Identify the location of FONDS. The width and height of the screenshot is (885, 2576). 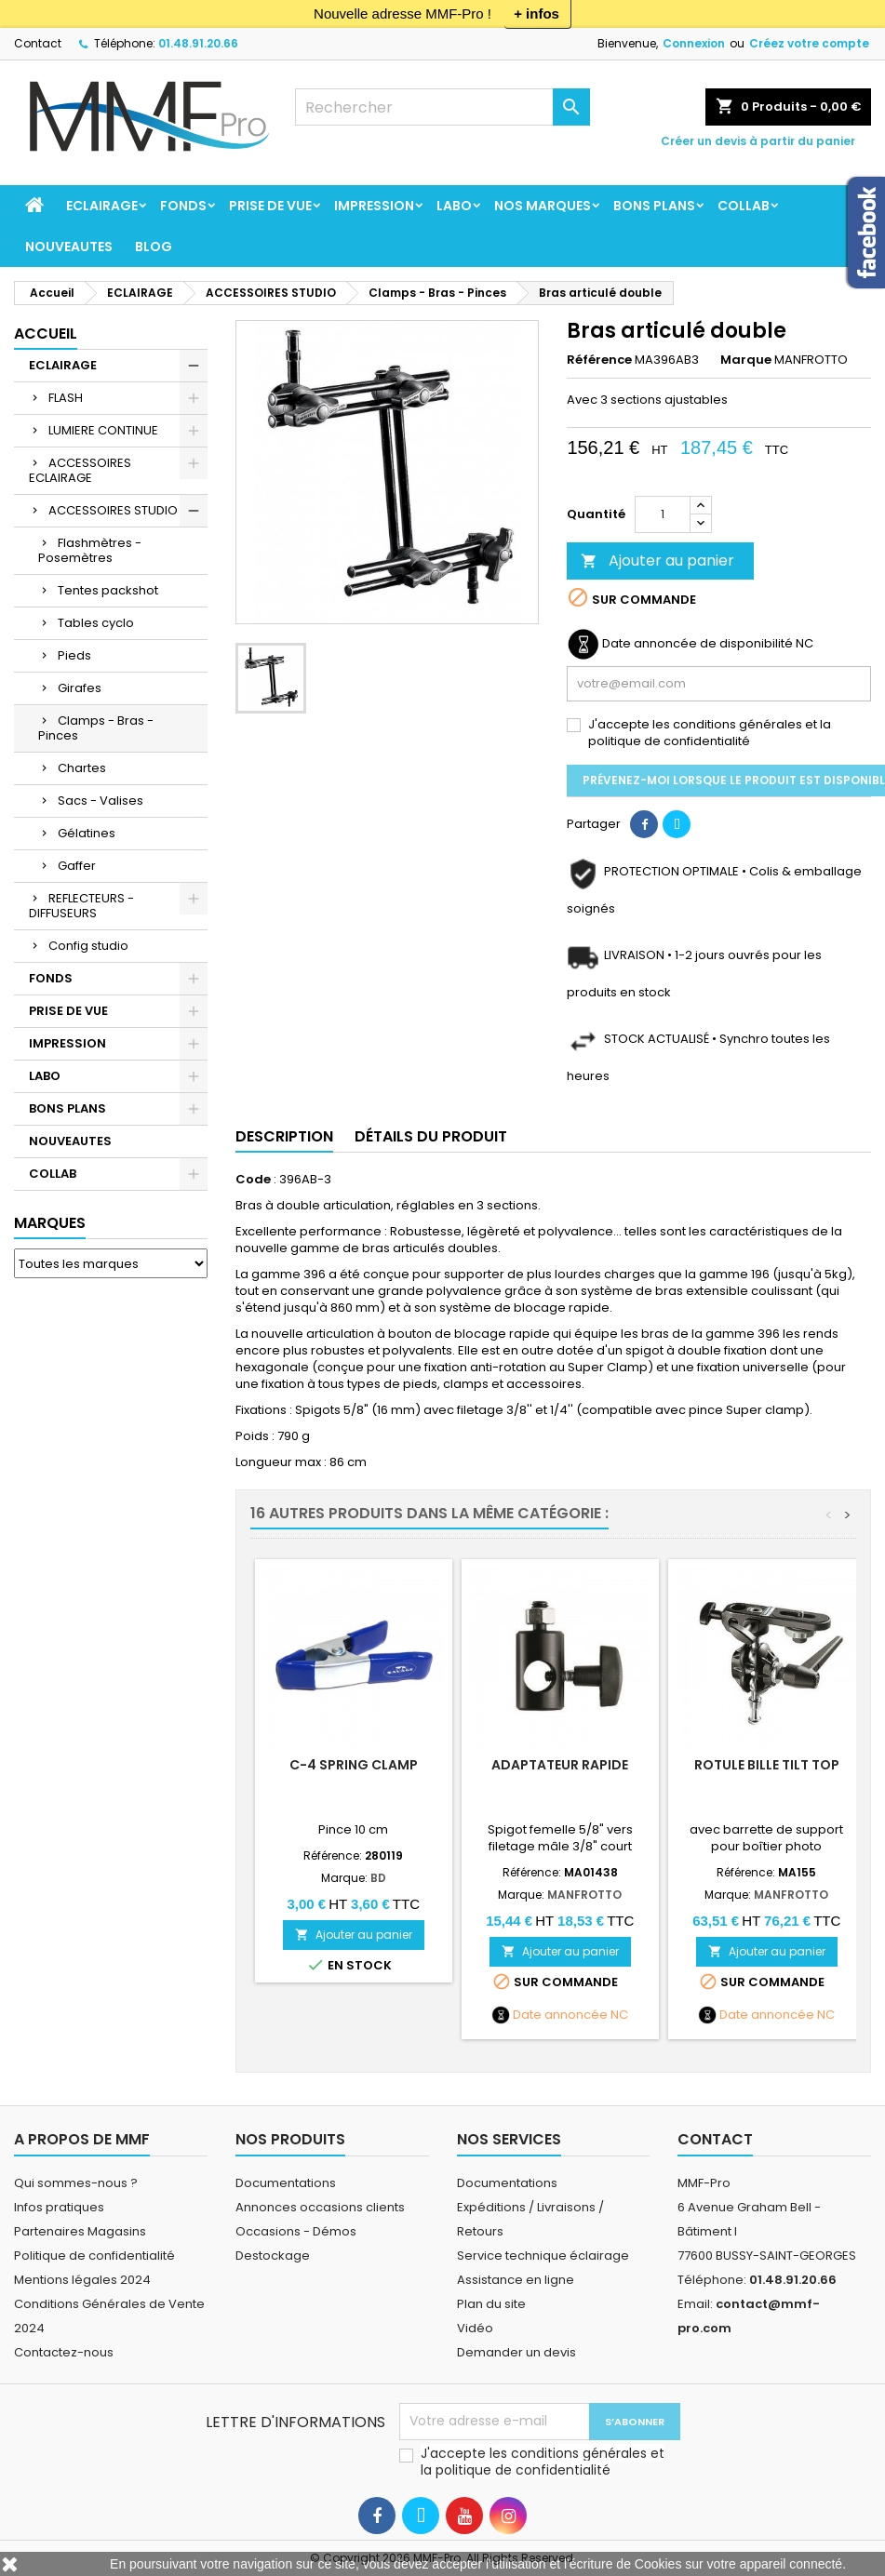
(183, 205).